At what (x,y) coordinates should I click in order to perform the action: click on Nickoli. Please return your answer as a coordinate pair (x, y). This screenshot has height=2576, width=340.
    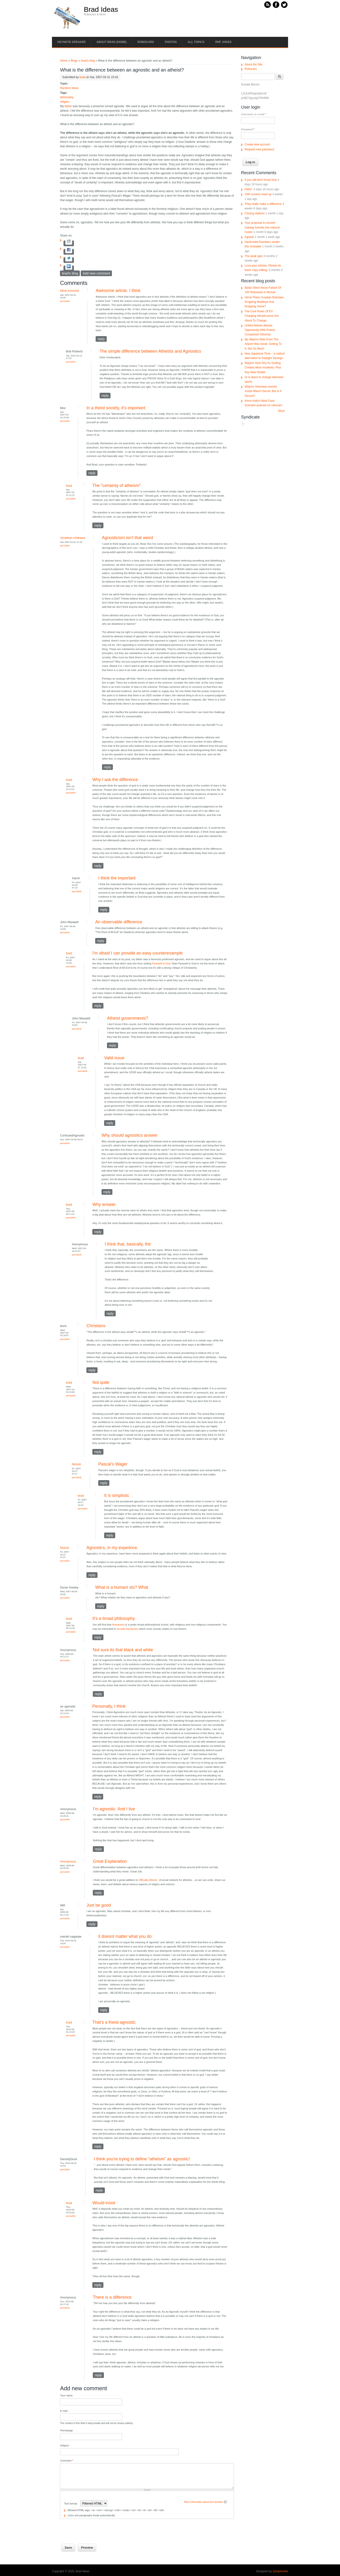
    Looking at the image, I should click on (76, 1464).